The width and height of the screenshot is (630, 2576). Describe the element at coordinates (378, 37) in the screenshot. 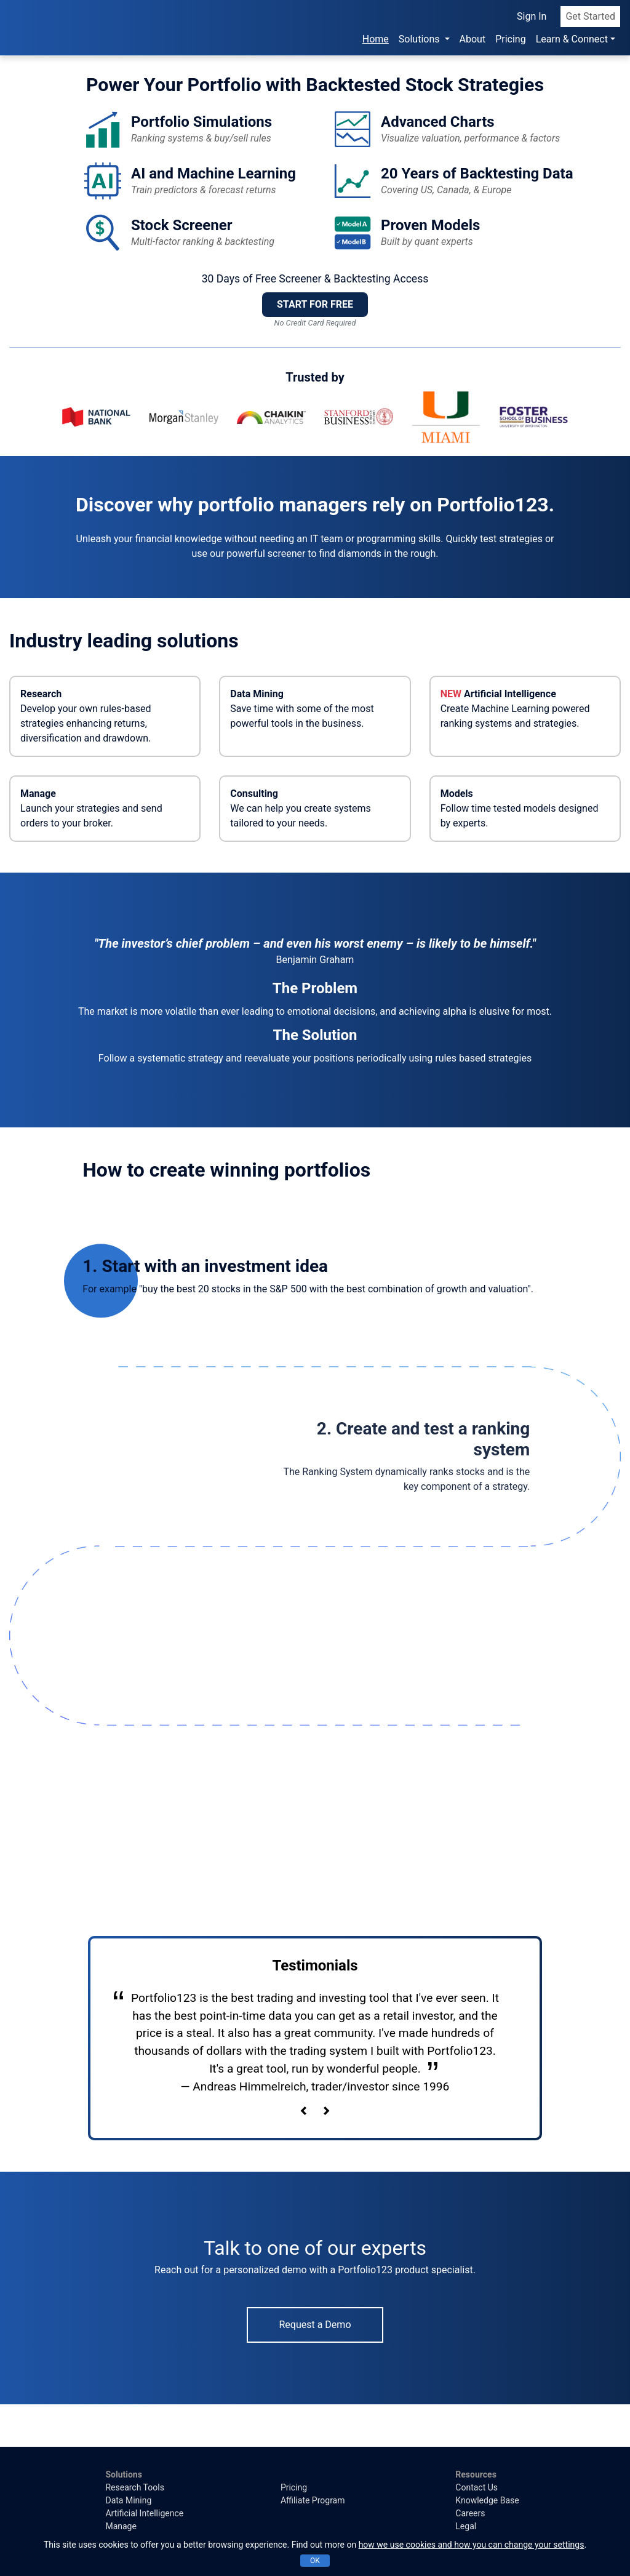

I see `Home` at that location.